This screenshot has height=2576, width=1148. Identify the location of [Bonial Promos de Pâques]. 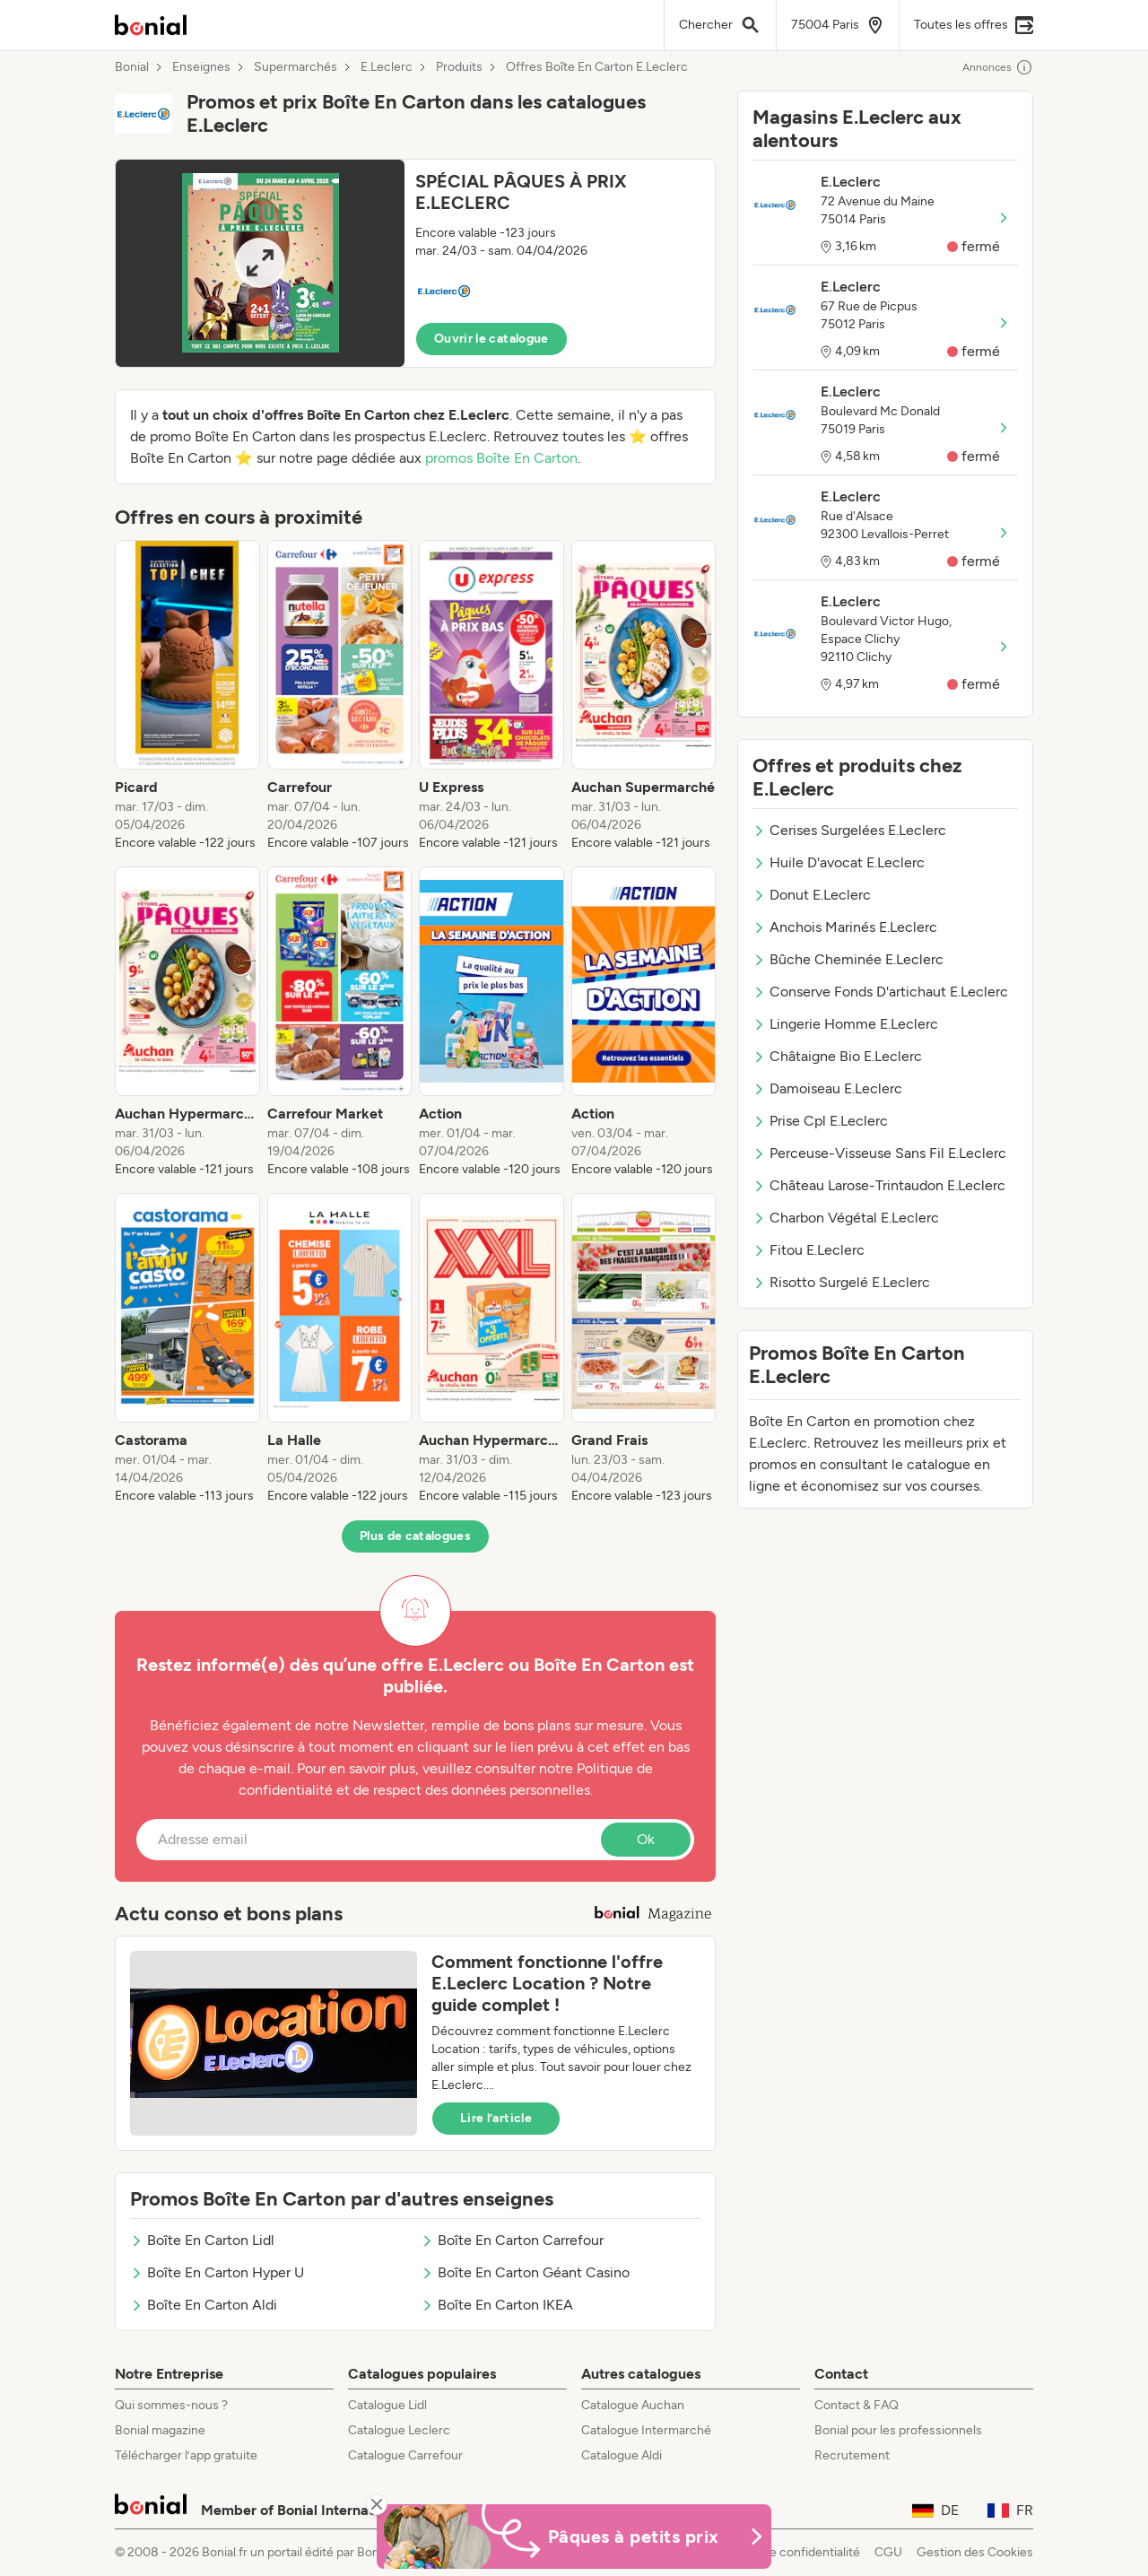
(574, 2536).